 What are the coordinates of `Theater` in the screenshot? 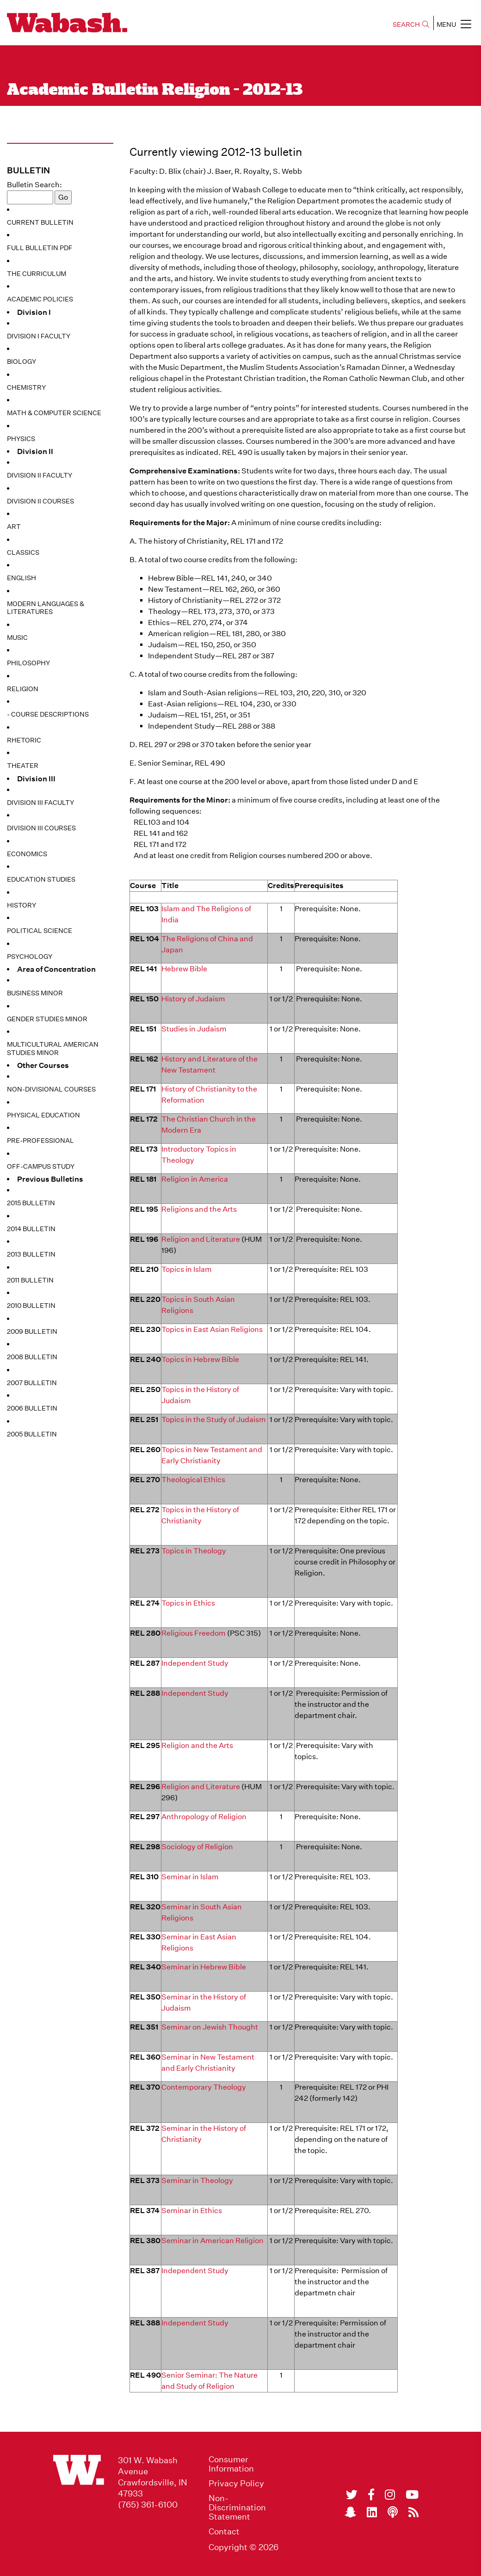 It's located at (22, 765).